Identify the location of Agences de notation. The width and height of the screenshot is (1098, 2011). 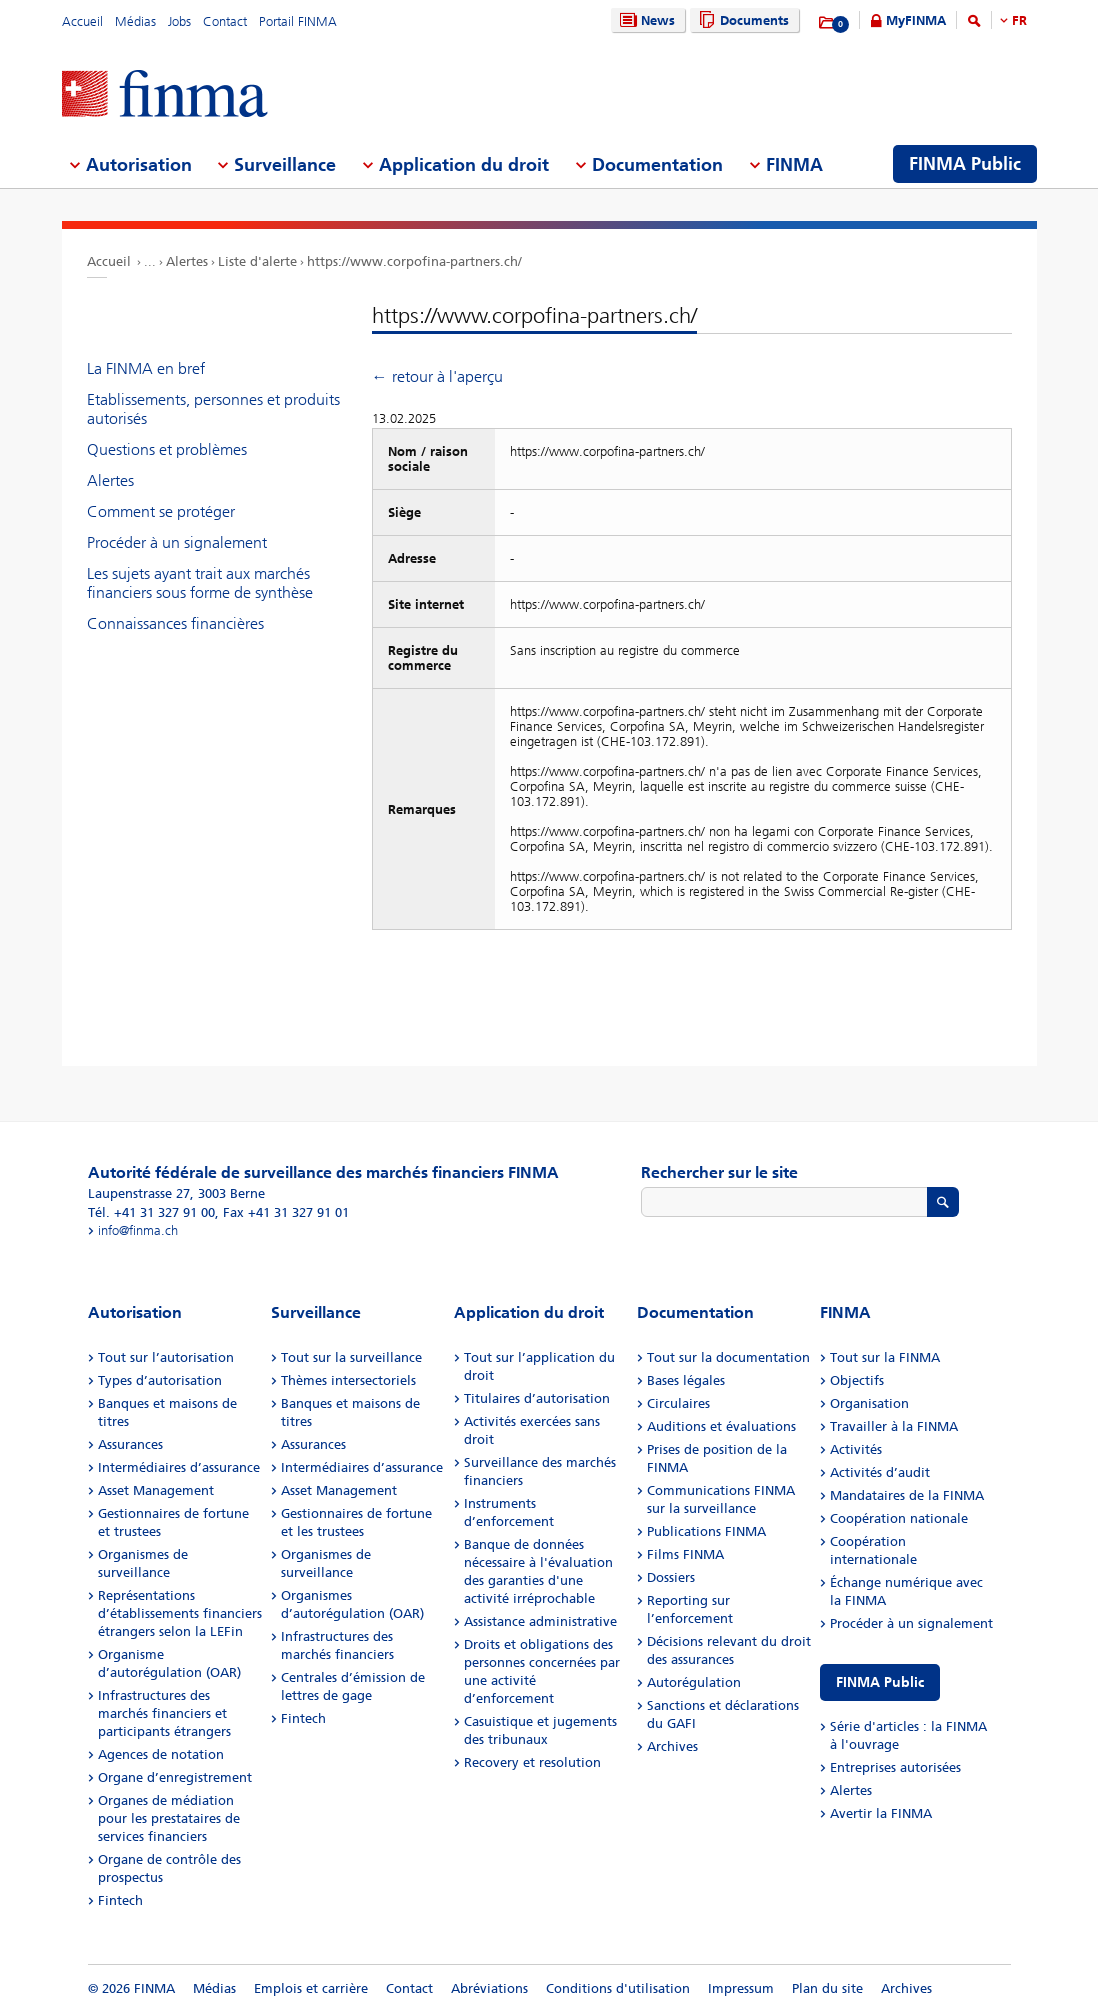
(161, 1754).